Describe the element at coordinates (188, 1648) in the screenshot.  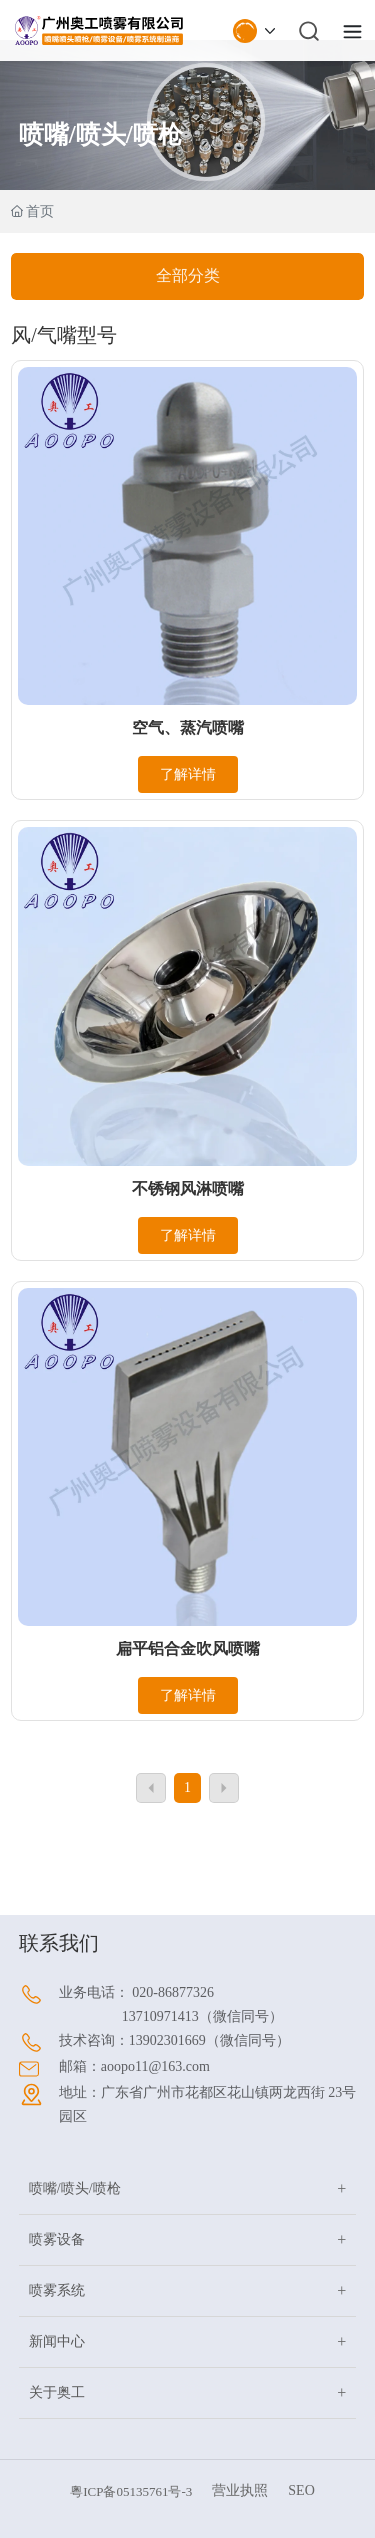
I see `扁平铝合金吹风喷嘴` at that location.